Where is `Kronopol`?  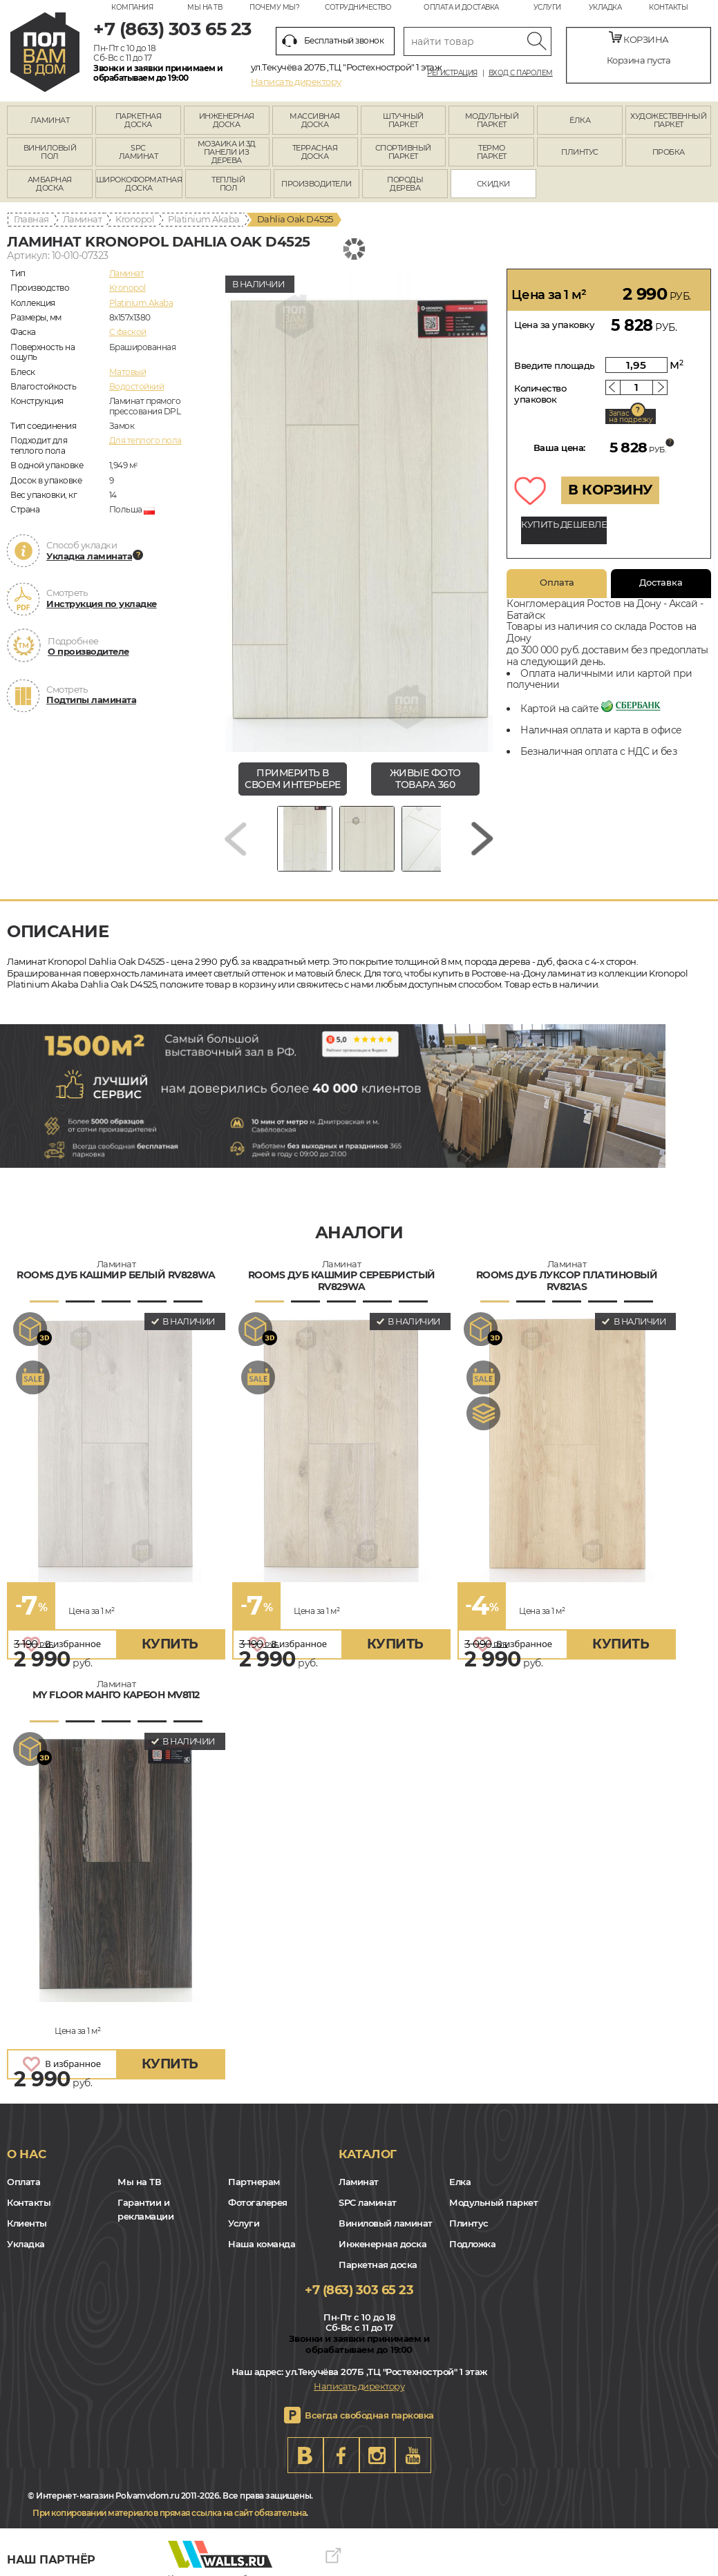
Kronopol is located at coordinates (134, 218).